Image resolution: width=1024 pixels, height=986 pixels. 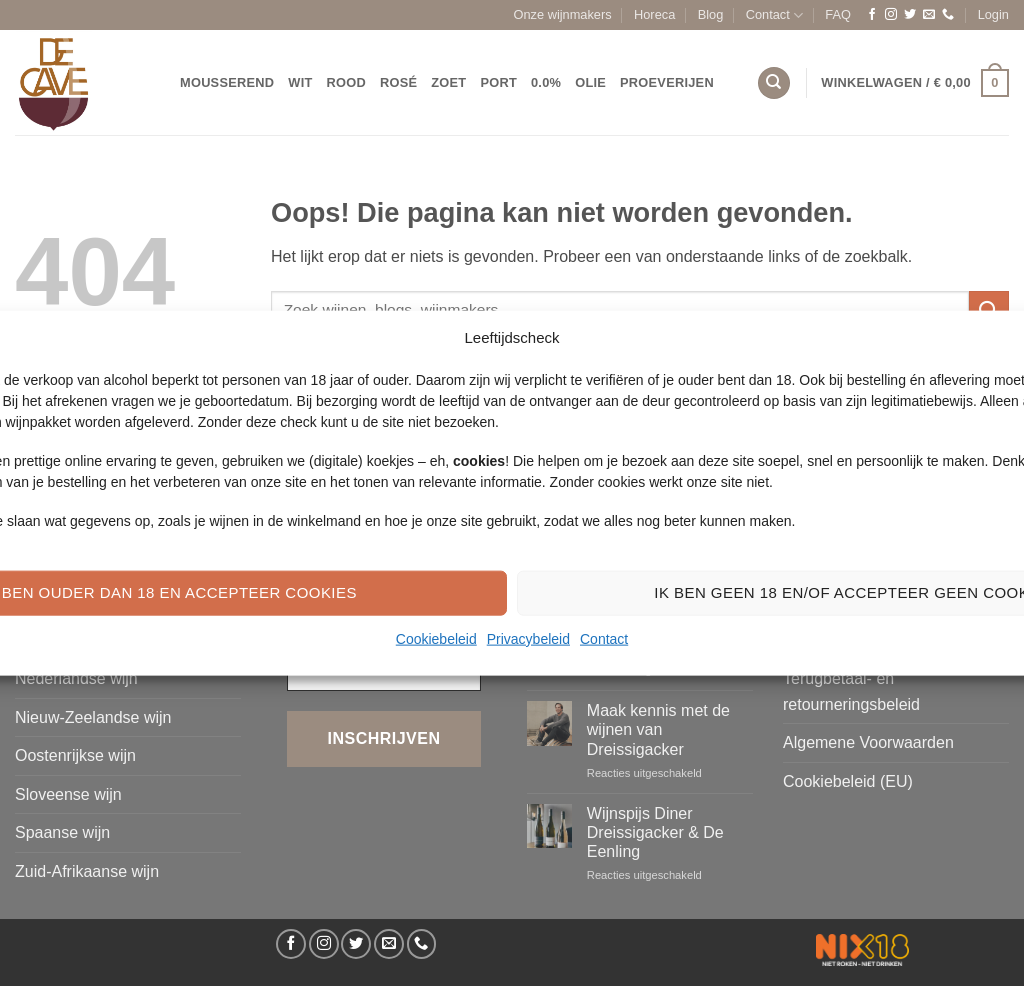 What do you see at coordinates (655, 832) in the screenshot?
I see `Wijnspijs Diner Dreissigacker & De Eenling` at bounding box center [655, 832].